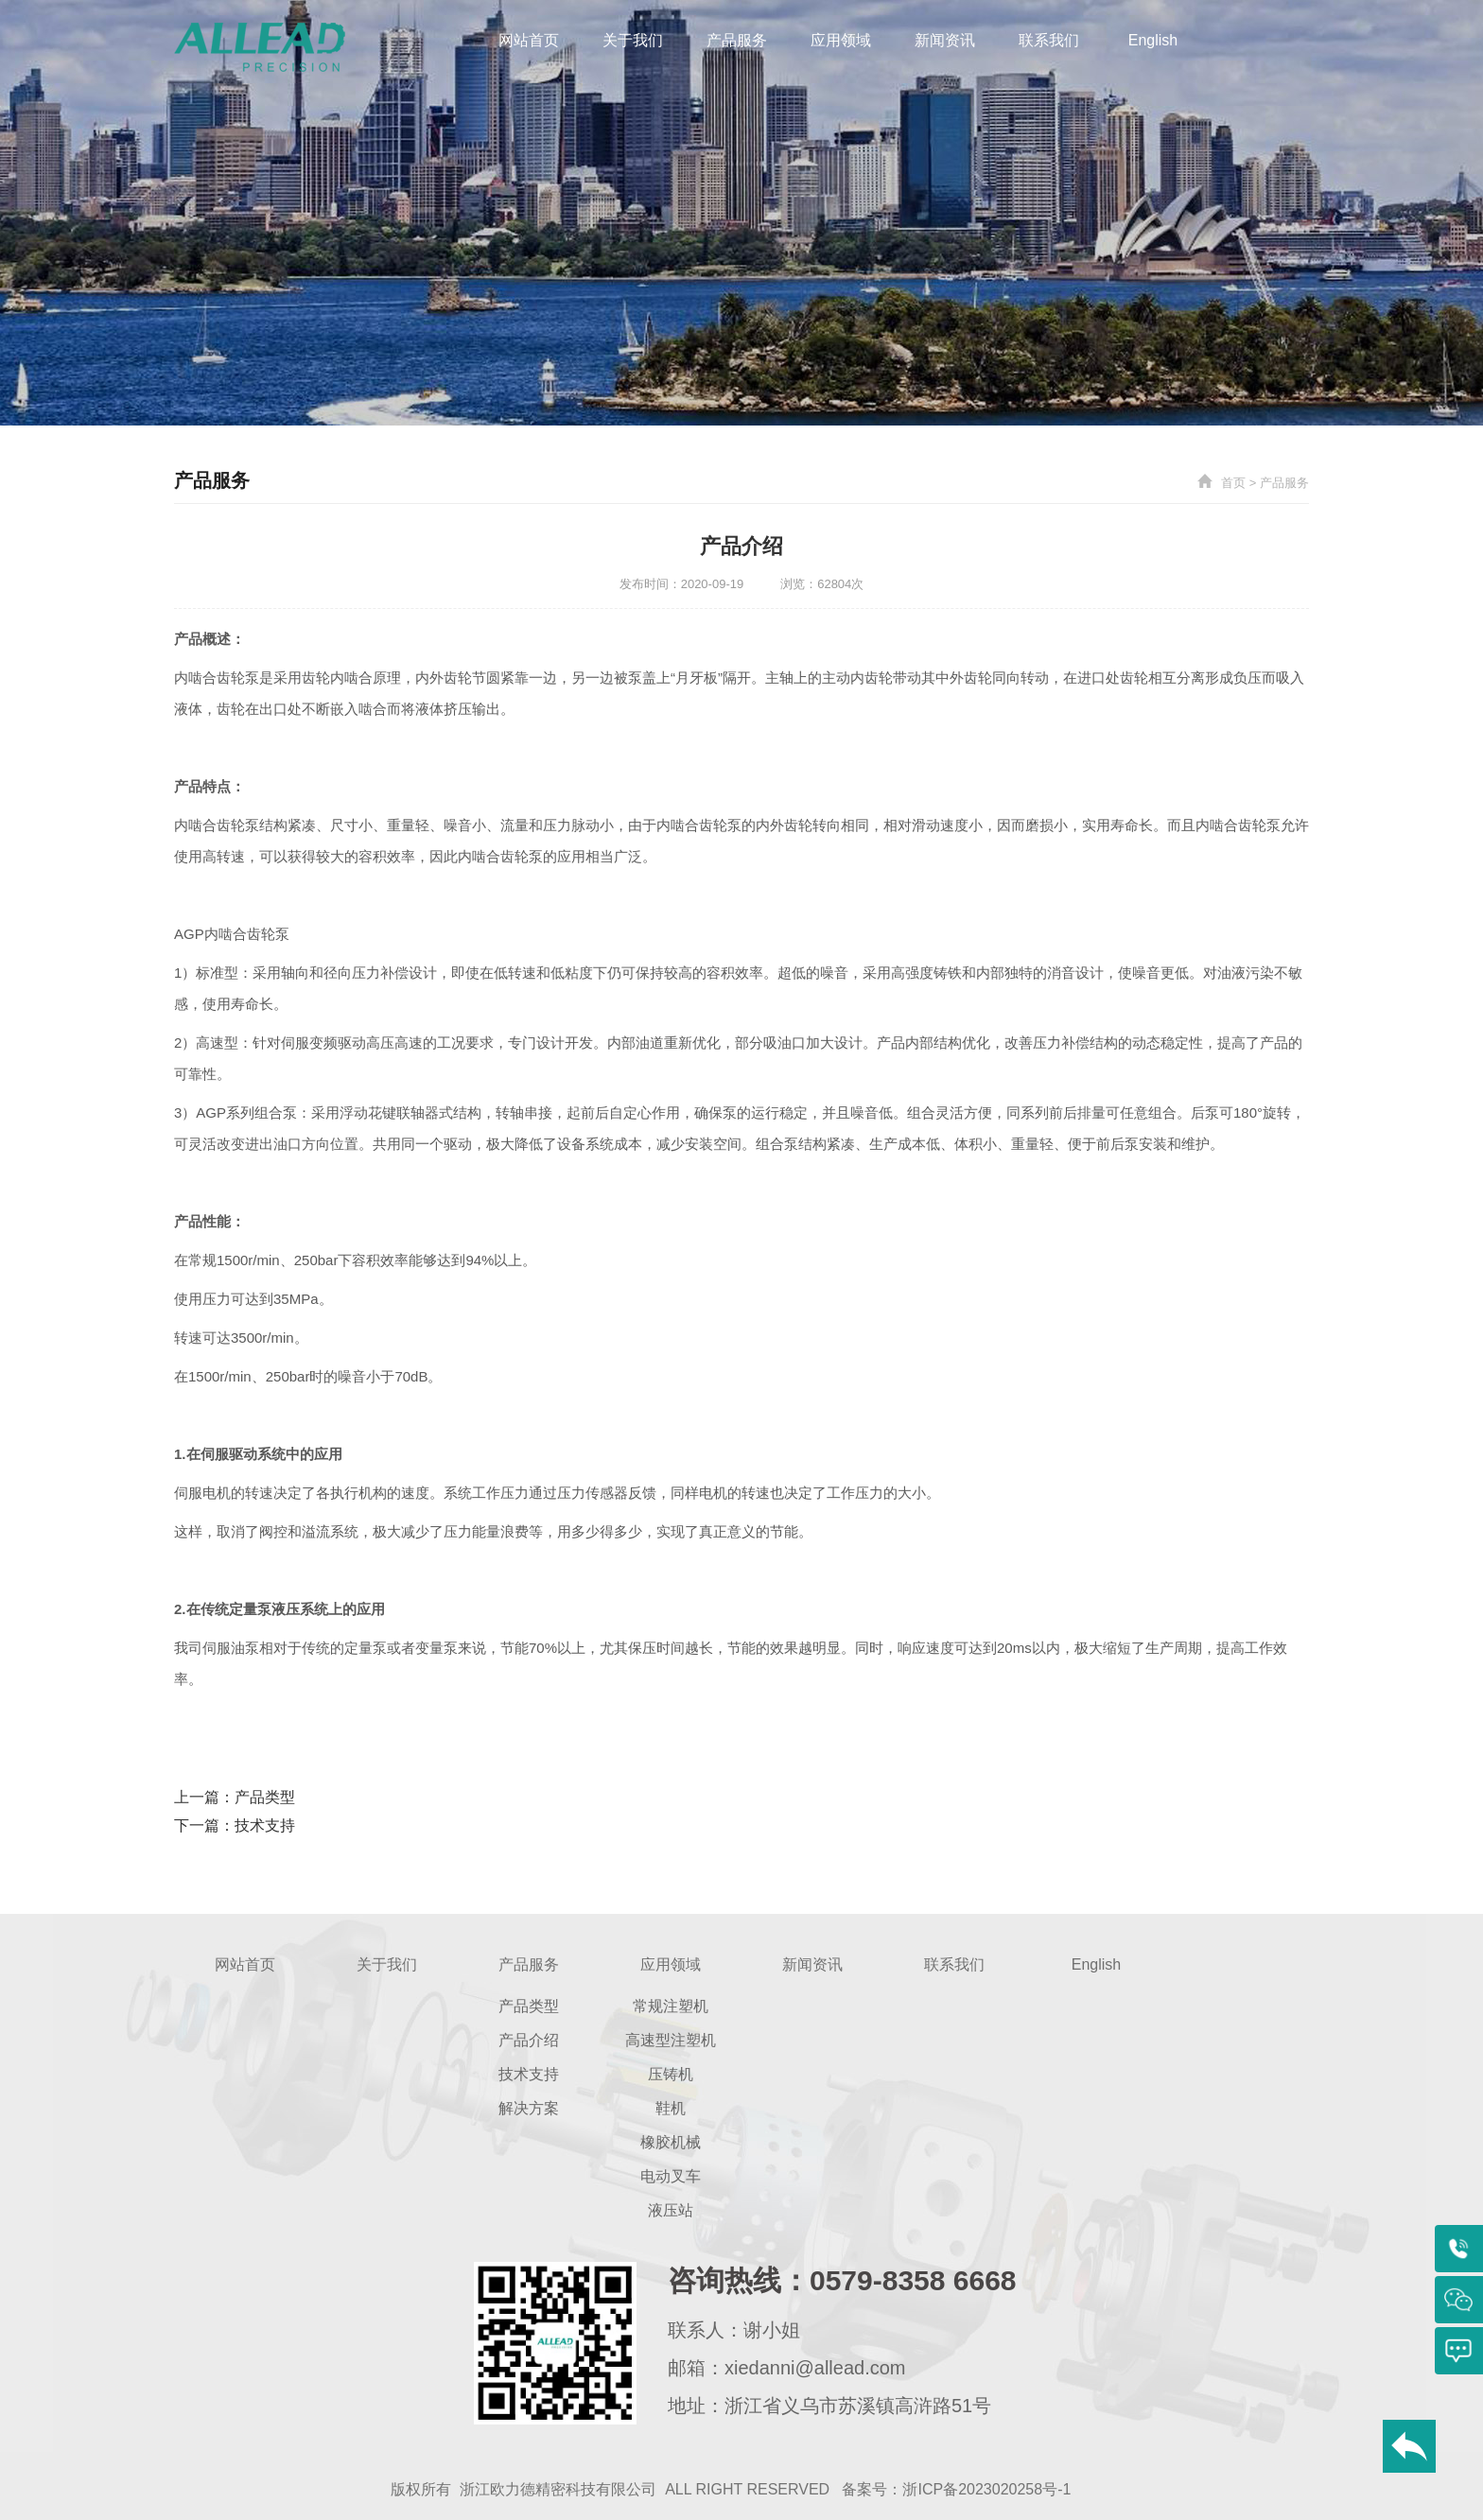 Image resolution: width=1483 pixels, height=2520 pixels. What do you see at coordinates (1153, 40) in the screenshot?
I see `English` at bounding box center [1153, 40].